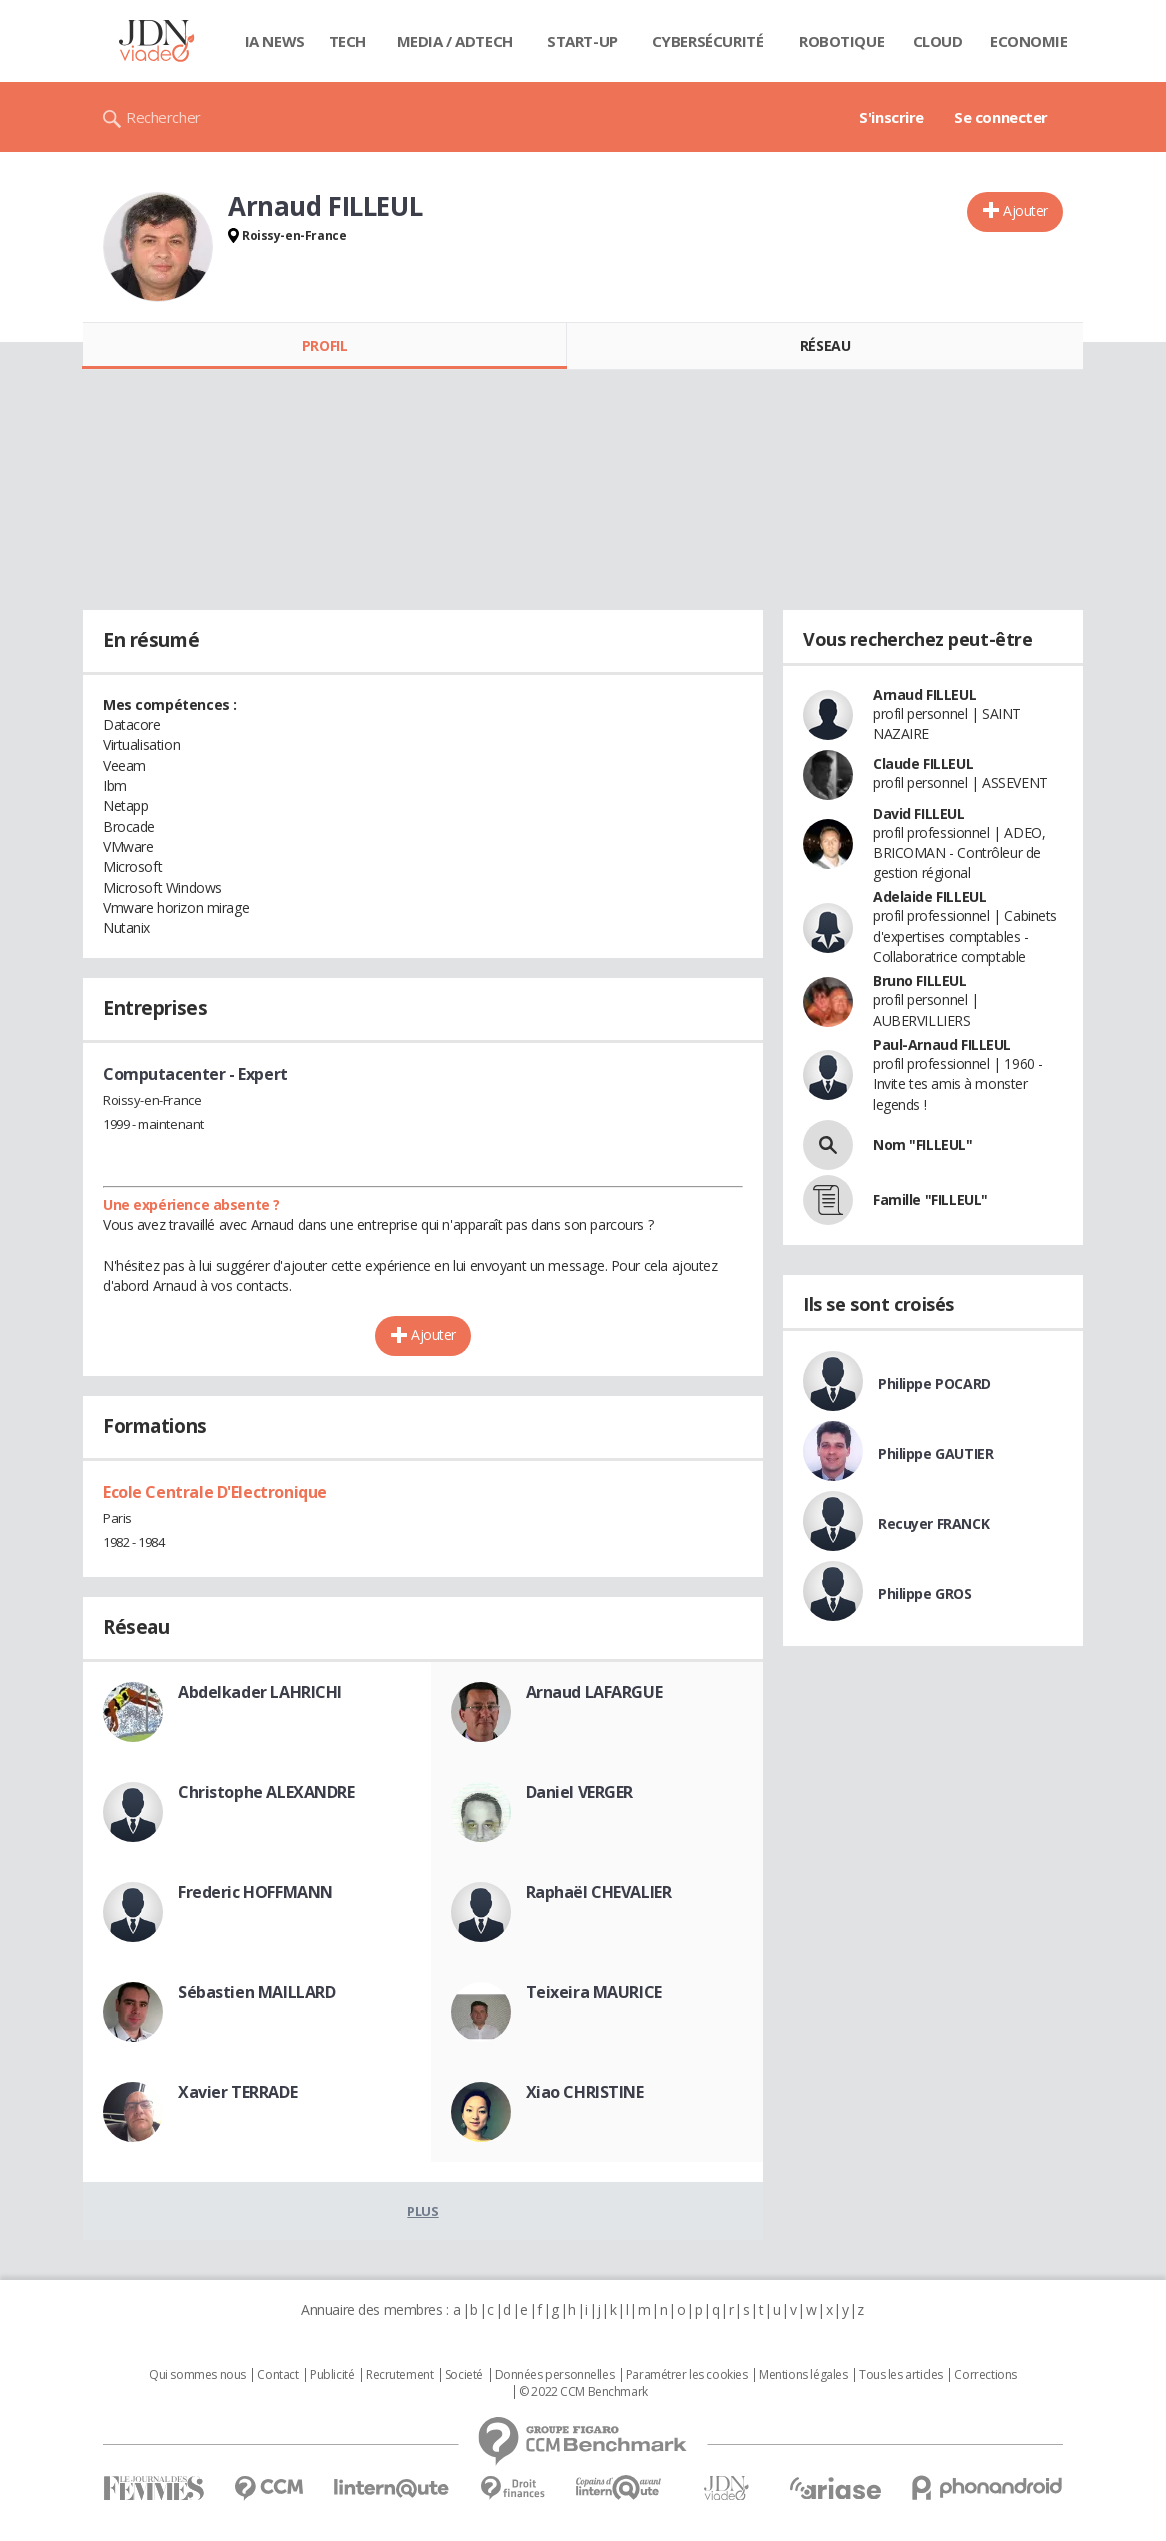  I want to click on Societé, so click(464, 2375).